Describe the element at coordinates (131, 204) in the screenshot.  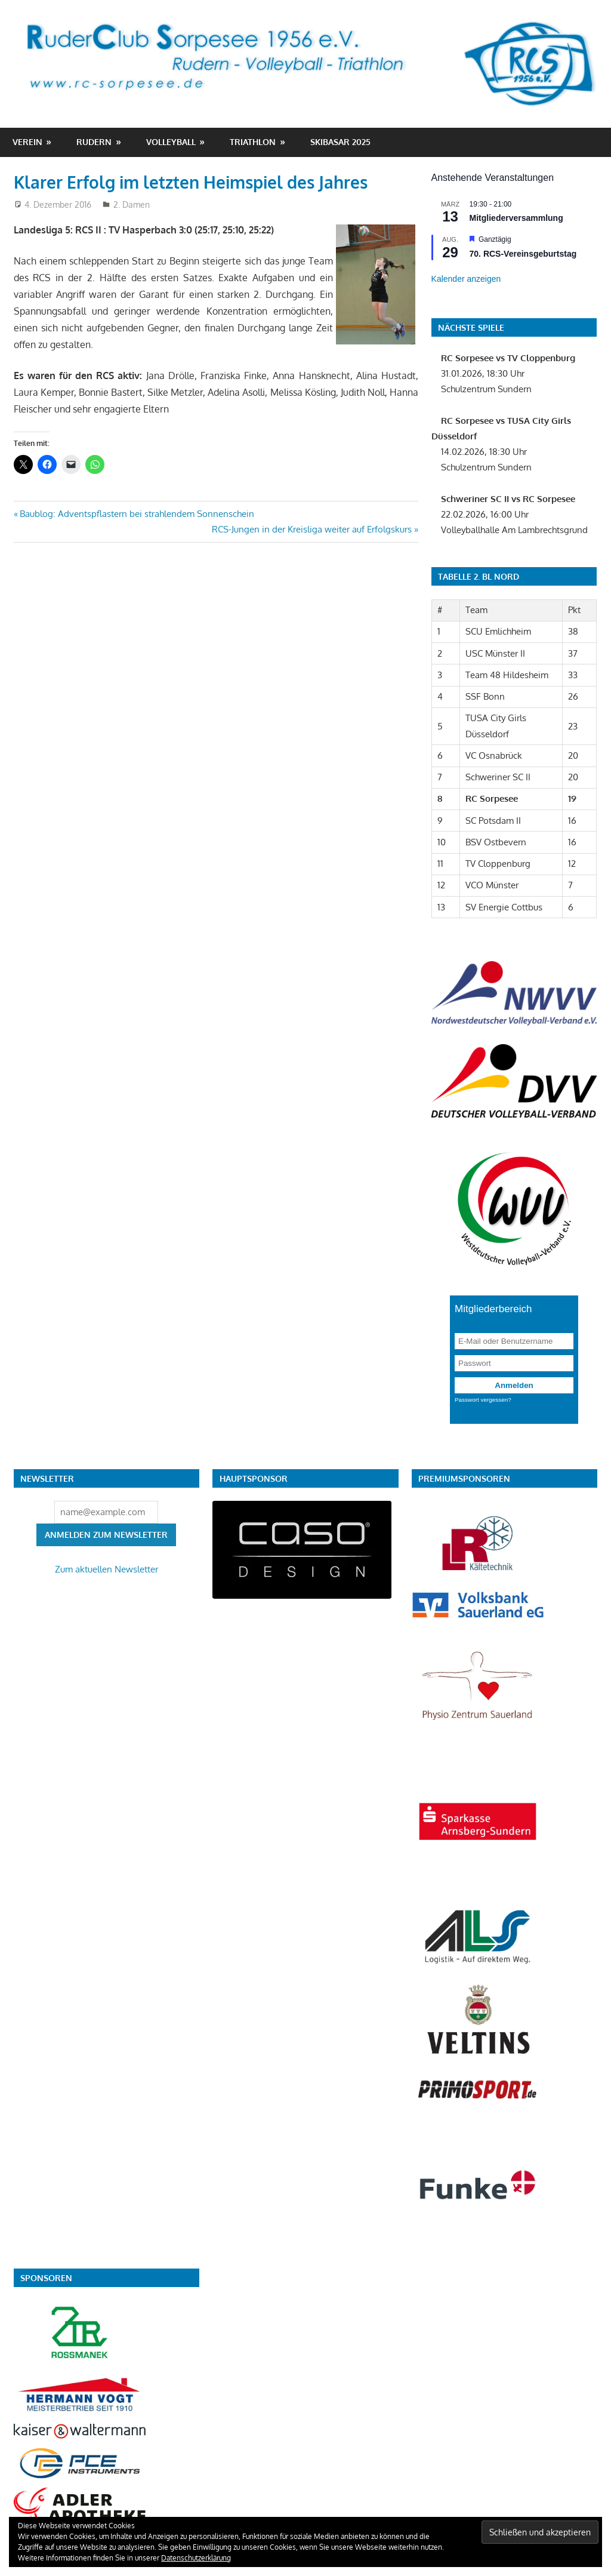
I see `2. Damen` at that location.